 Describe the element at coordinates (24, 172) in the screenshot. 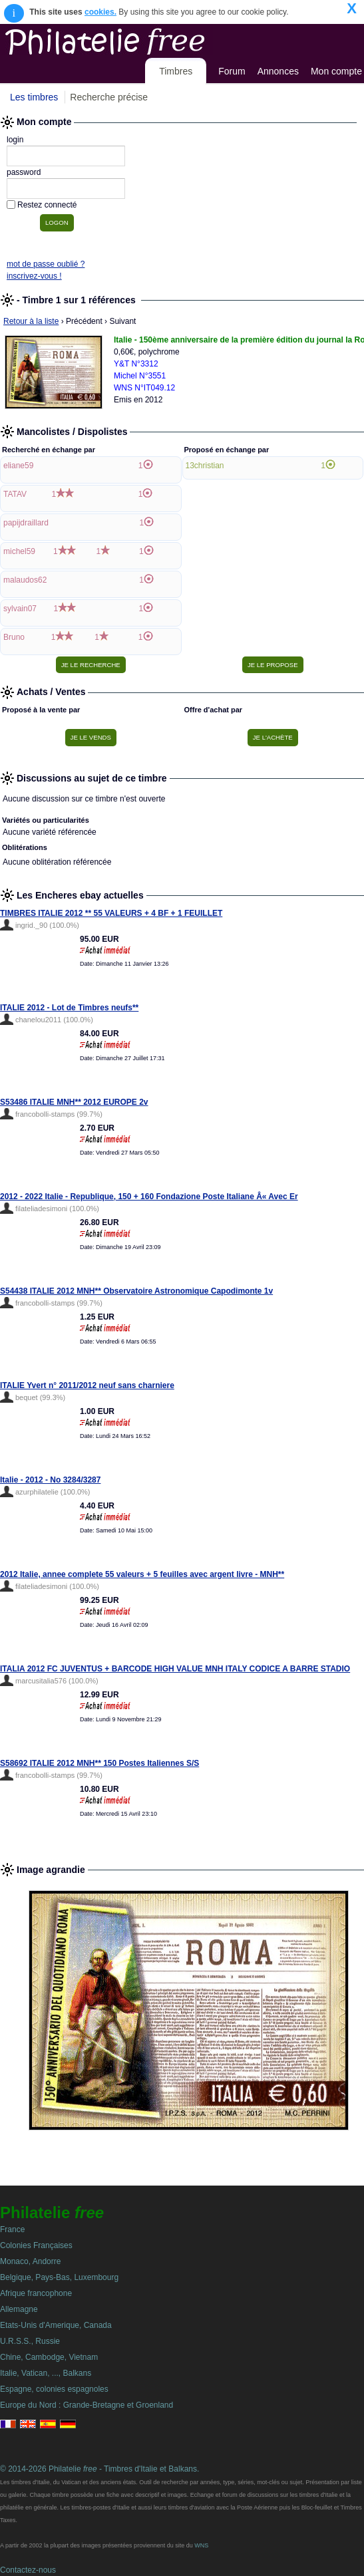

I see `password` at that location.